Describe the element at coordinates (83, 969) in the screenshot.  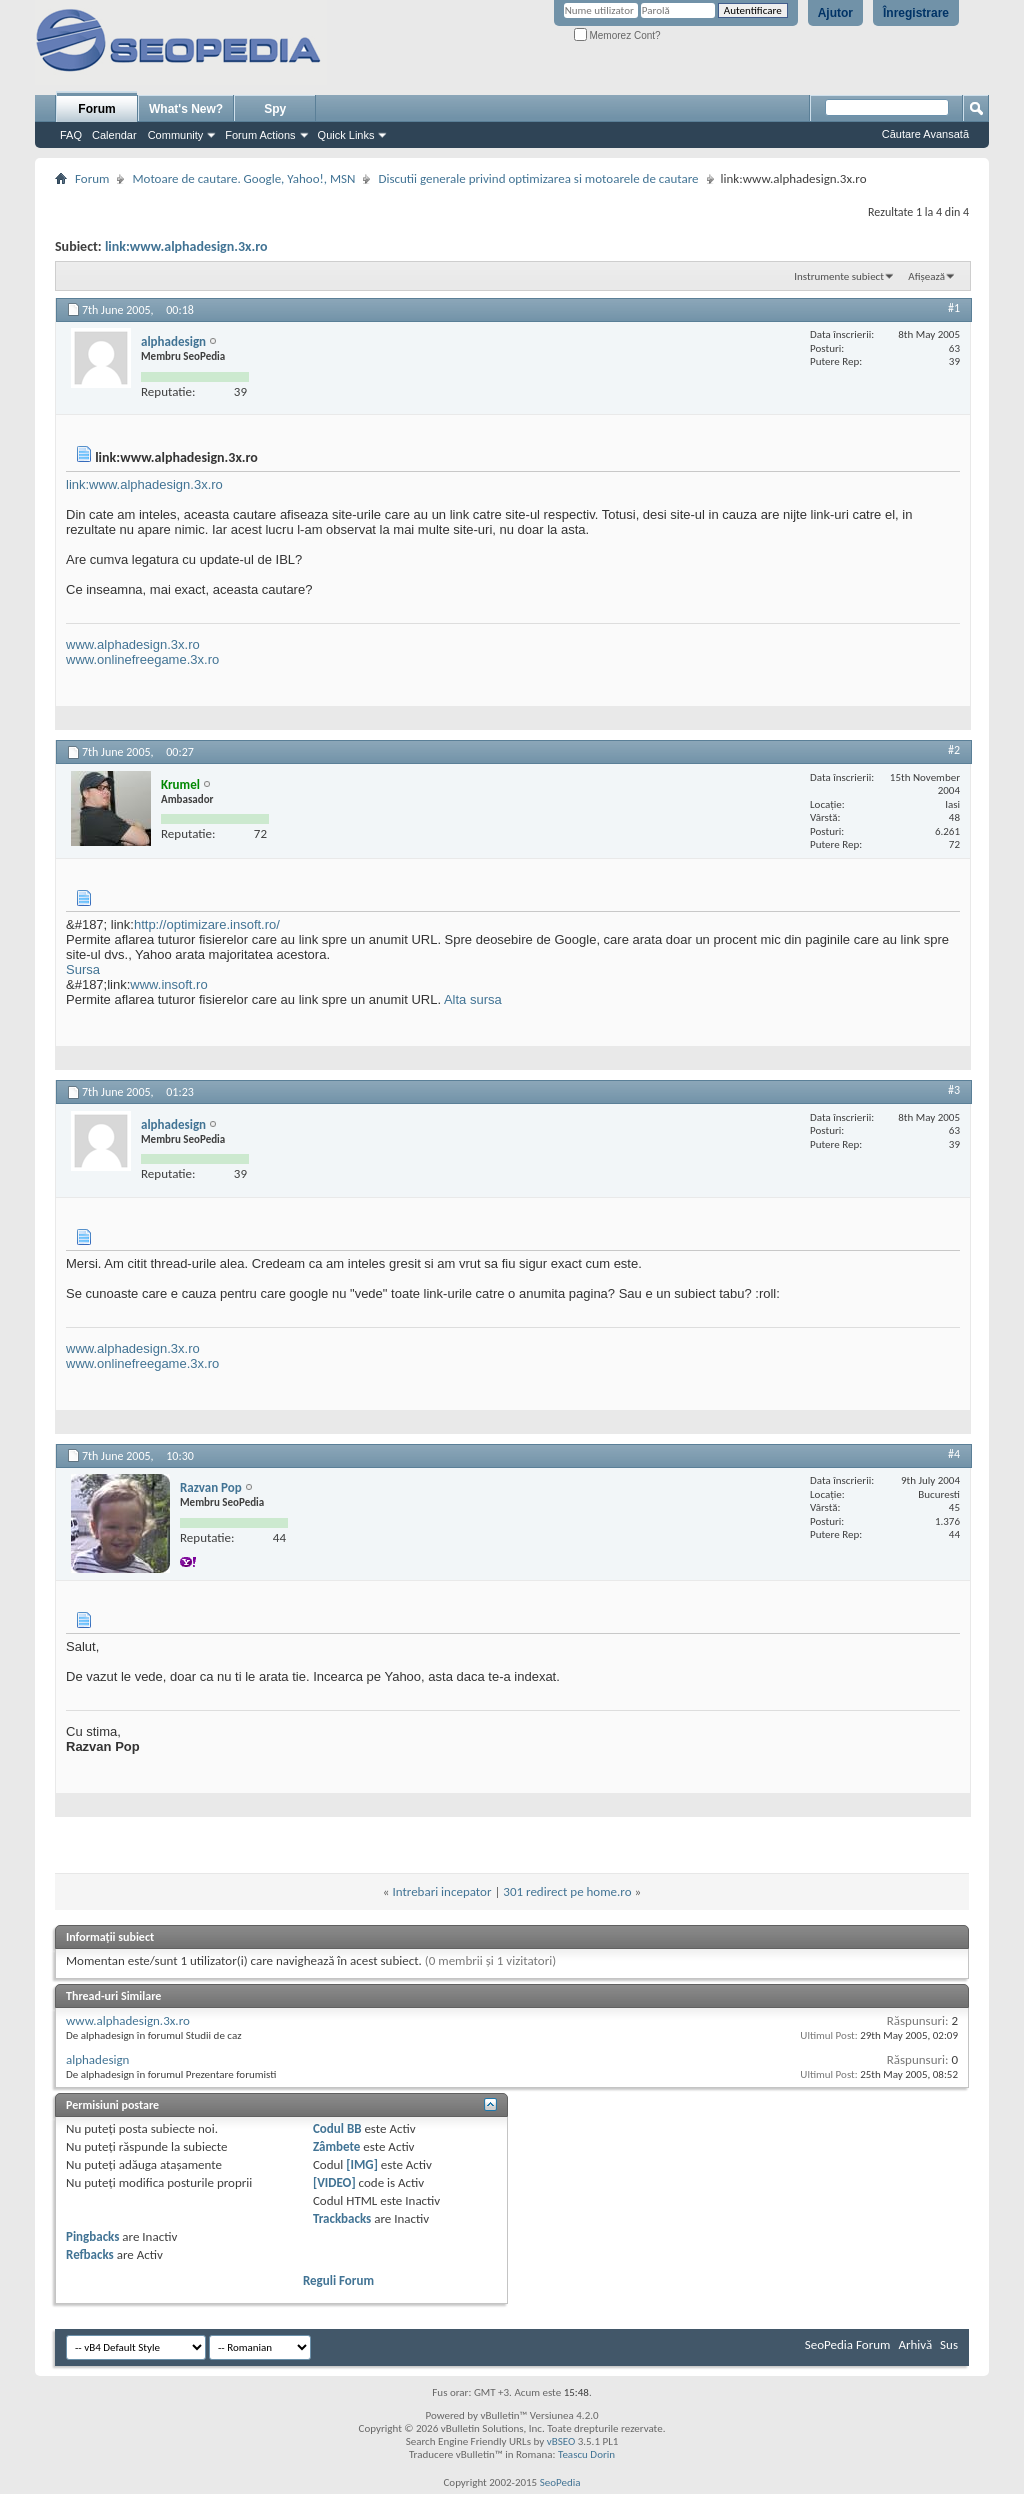
I see `Sursa` at that location.